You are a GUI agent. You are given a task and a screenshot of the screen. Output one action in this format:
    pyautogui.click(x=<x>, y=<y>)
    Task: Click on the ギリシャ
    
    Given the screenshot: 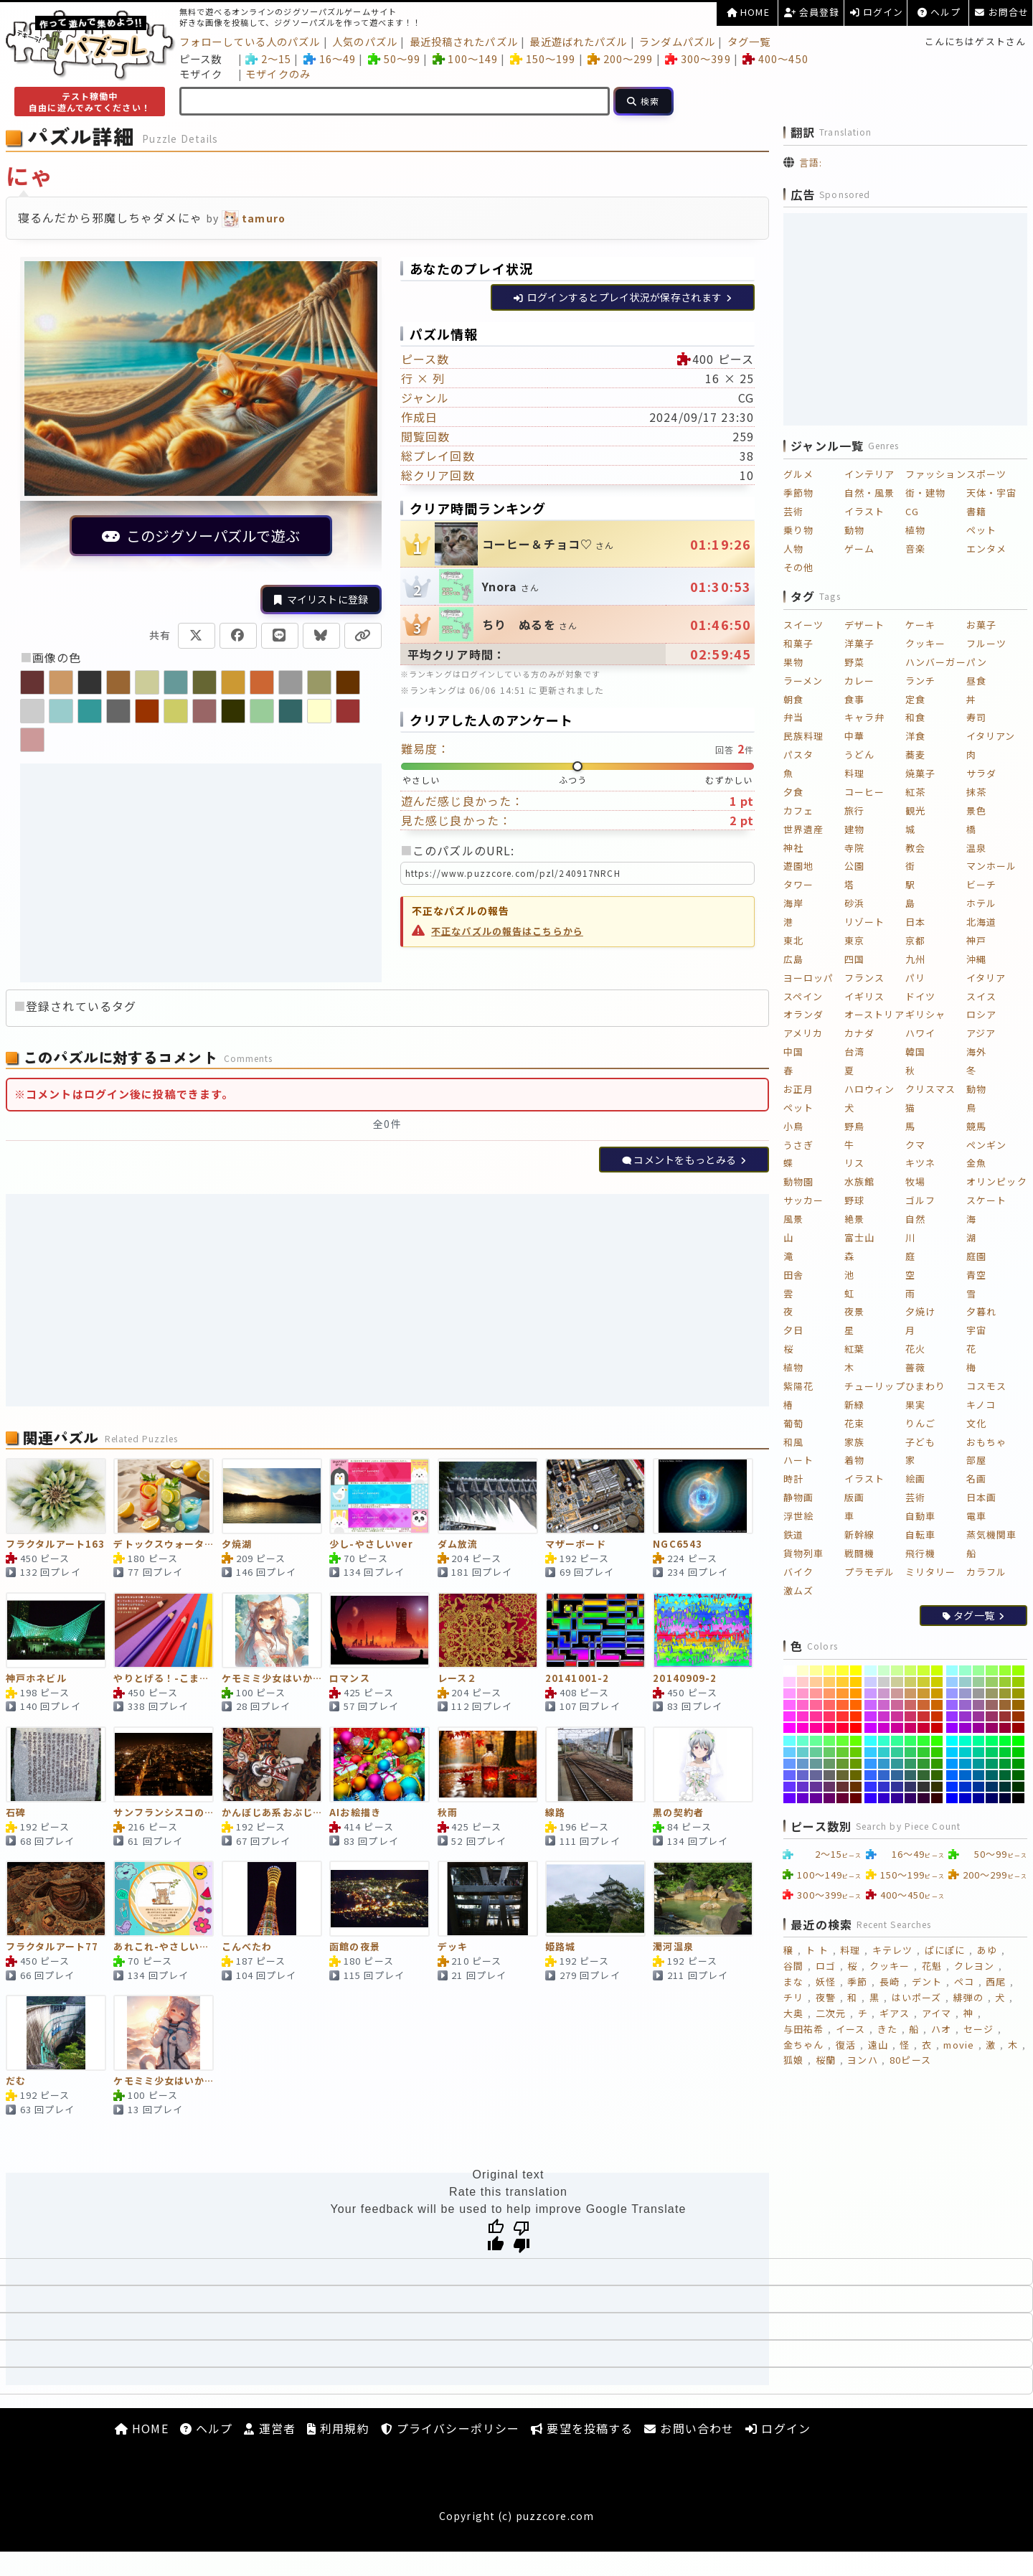 What is the action you would take?
    pyautogui.click(x=925, y=1014)
    